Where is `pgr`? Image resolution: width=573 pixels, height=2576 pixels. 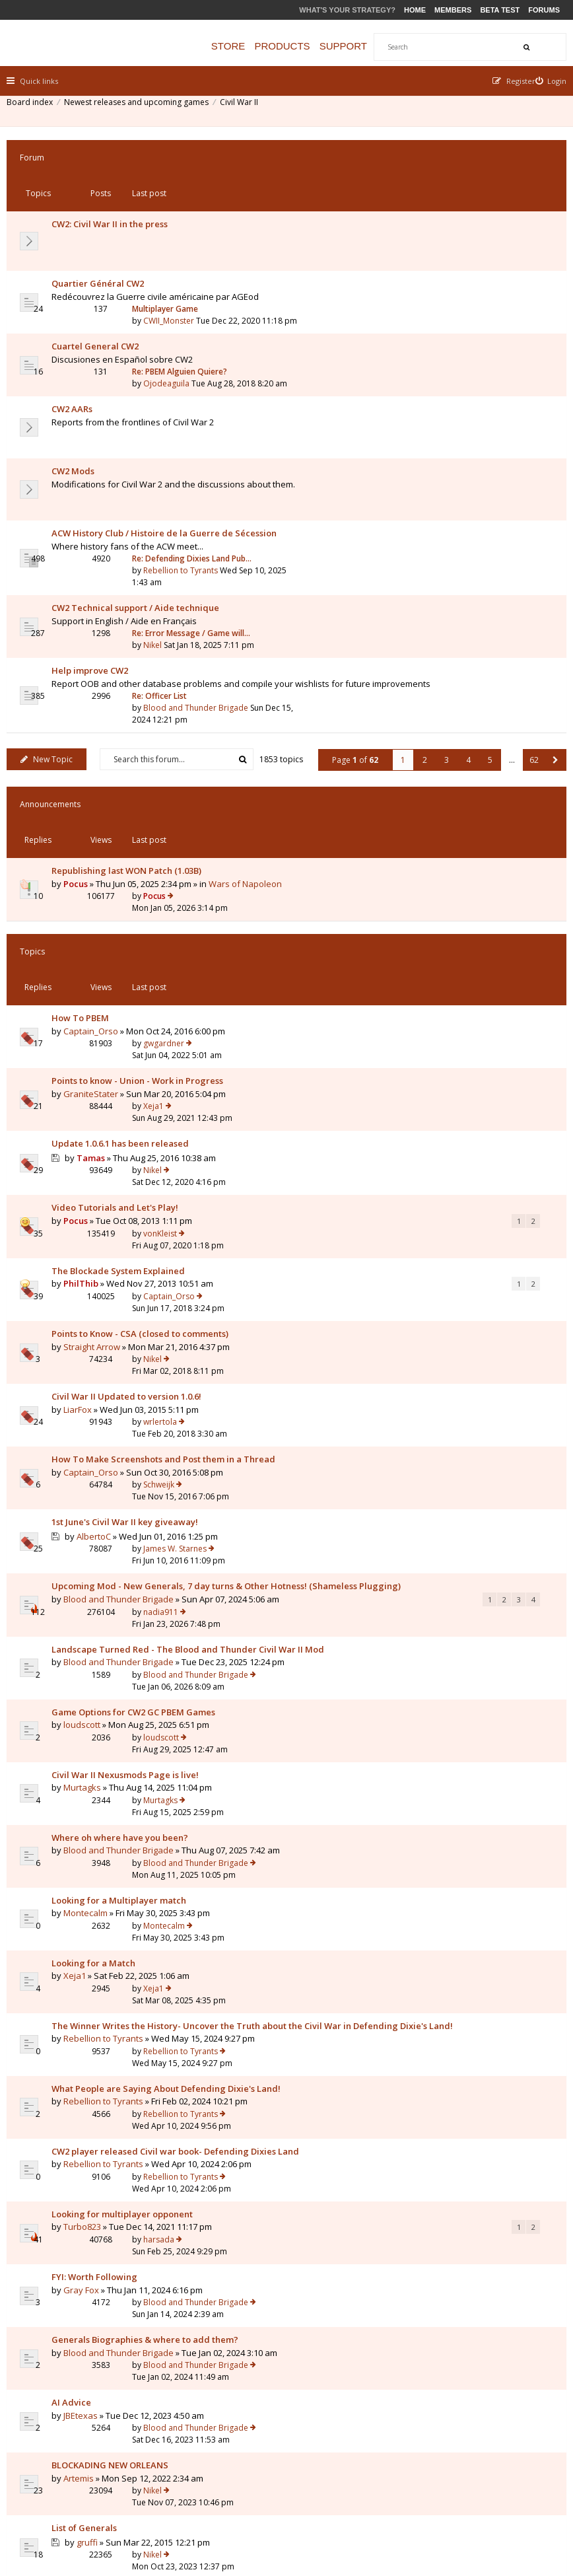
pgr is located at coordinates (412, 1994).